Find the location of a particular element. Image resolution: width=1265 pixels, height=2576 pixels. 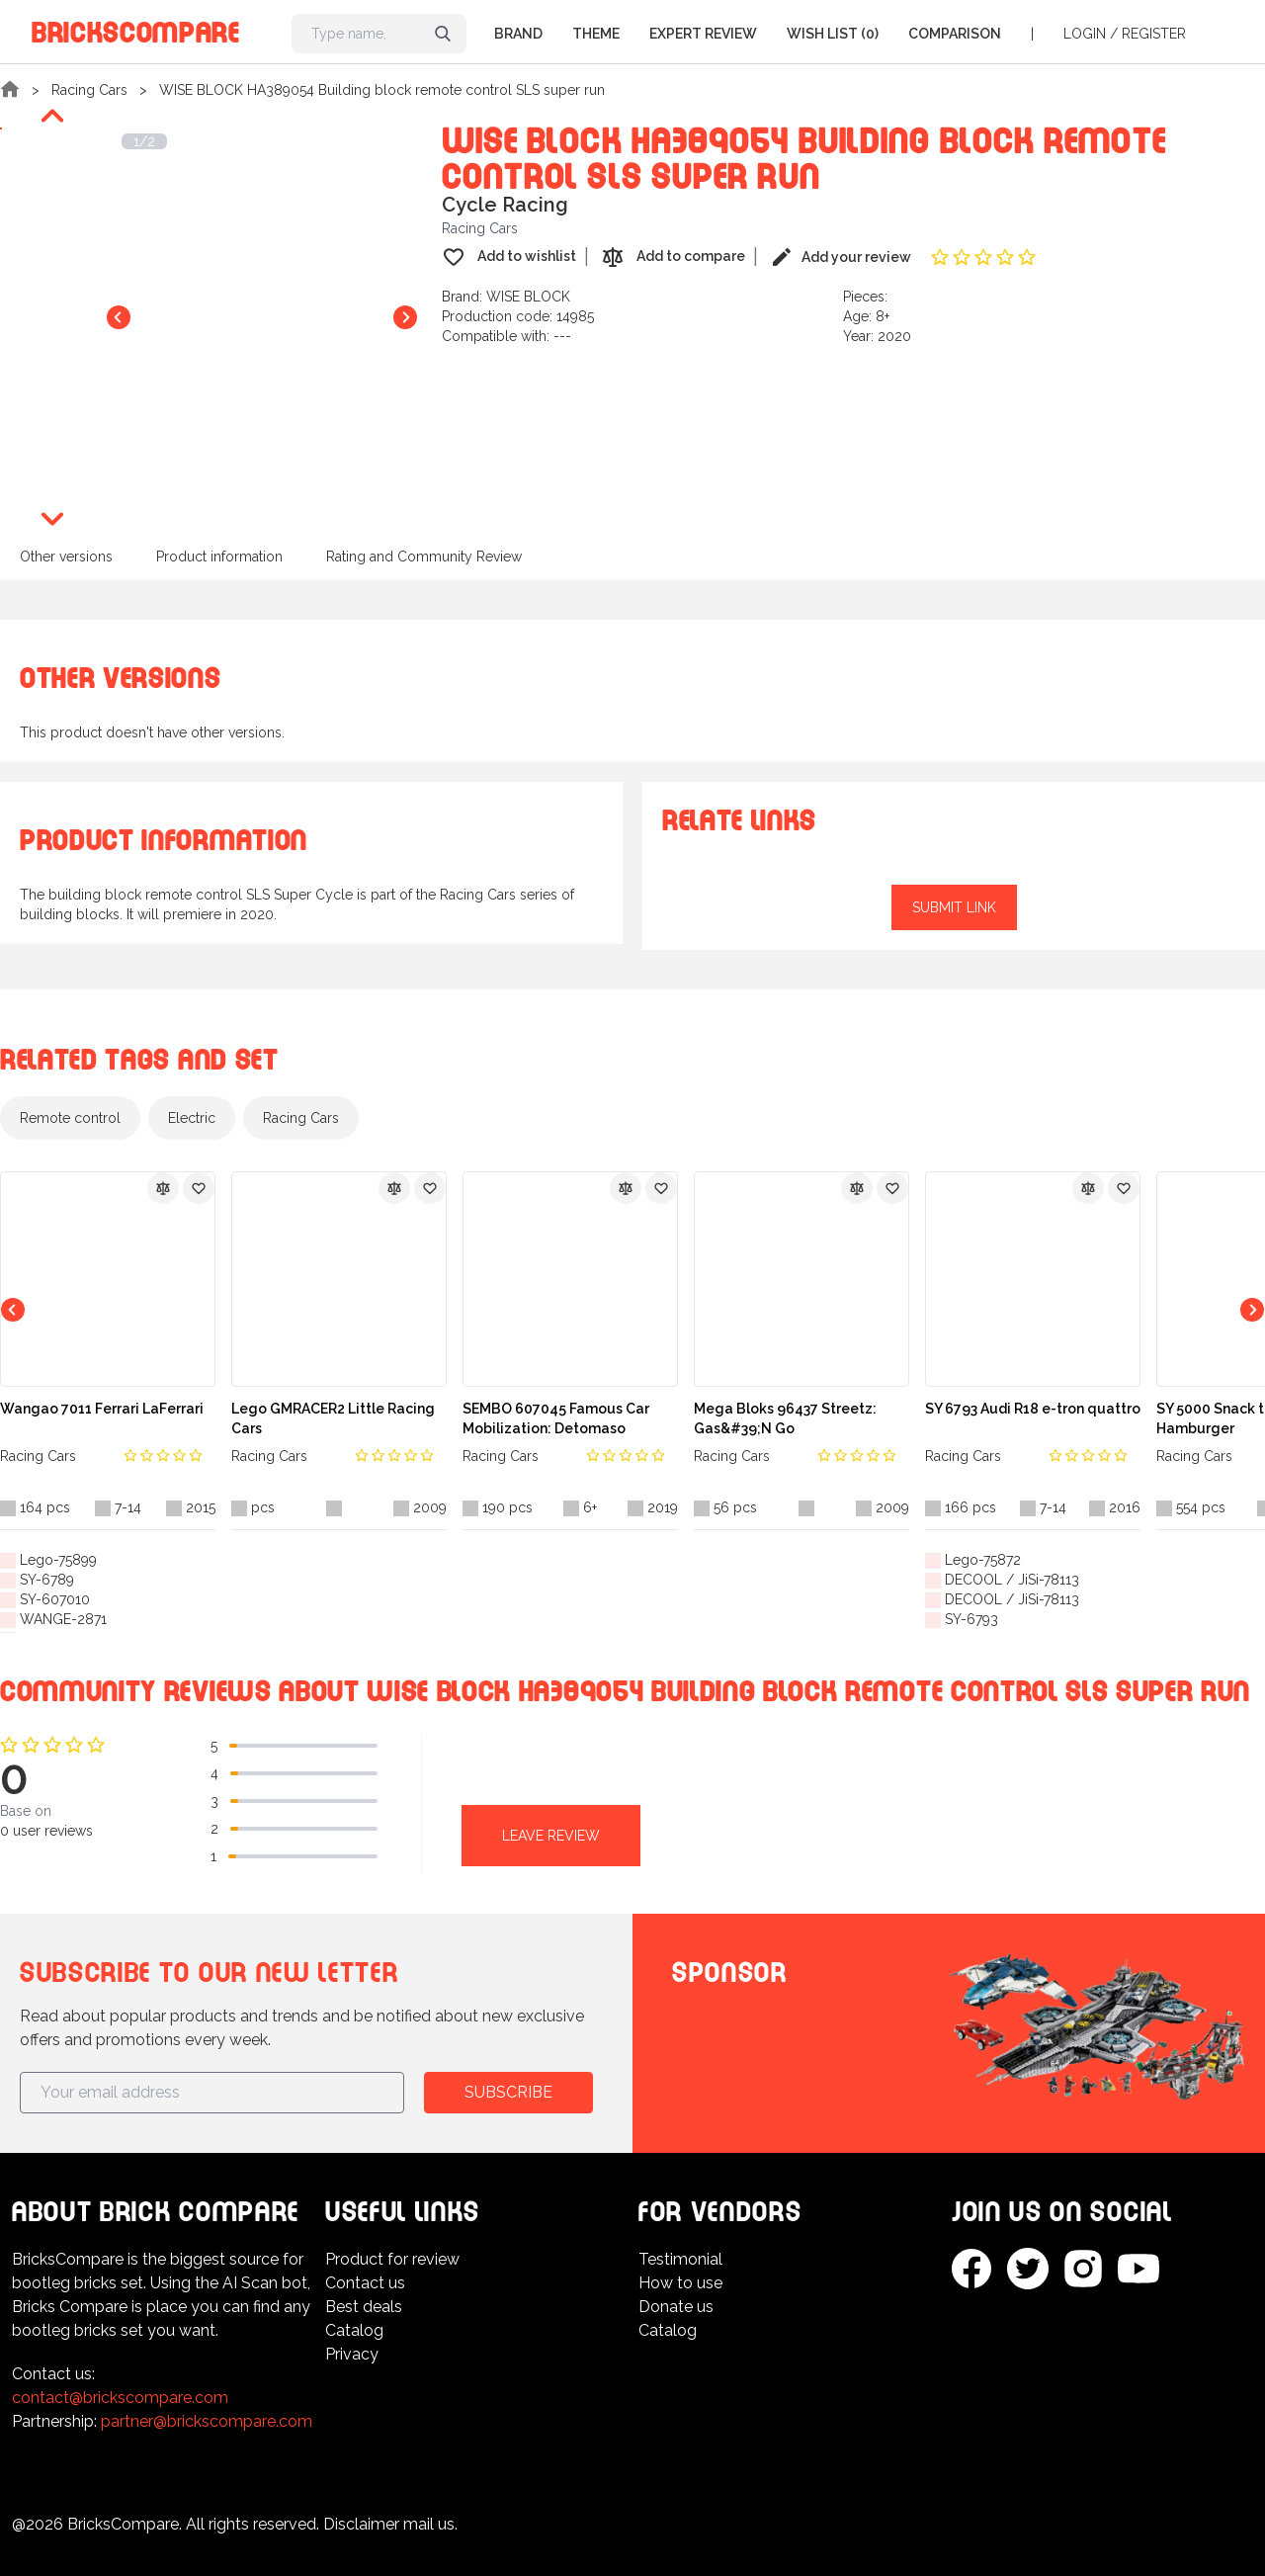

Electric is located at coordinates (191, 1118).